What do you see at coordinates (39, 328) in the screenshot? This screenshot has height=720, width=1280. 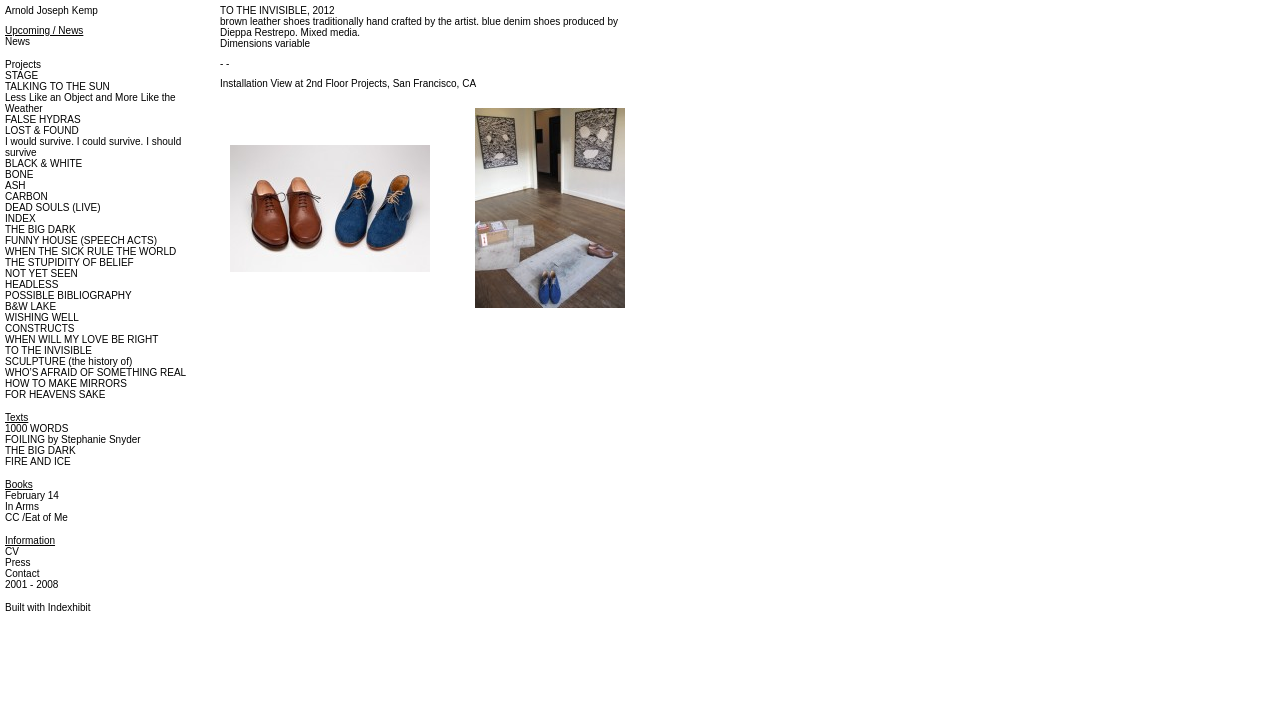 I see `CONSTRUCTS` at bounding box center [39, 328].